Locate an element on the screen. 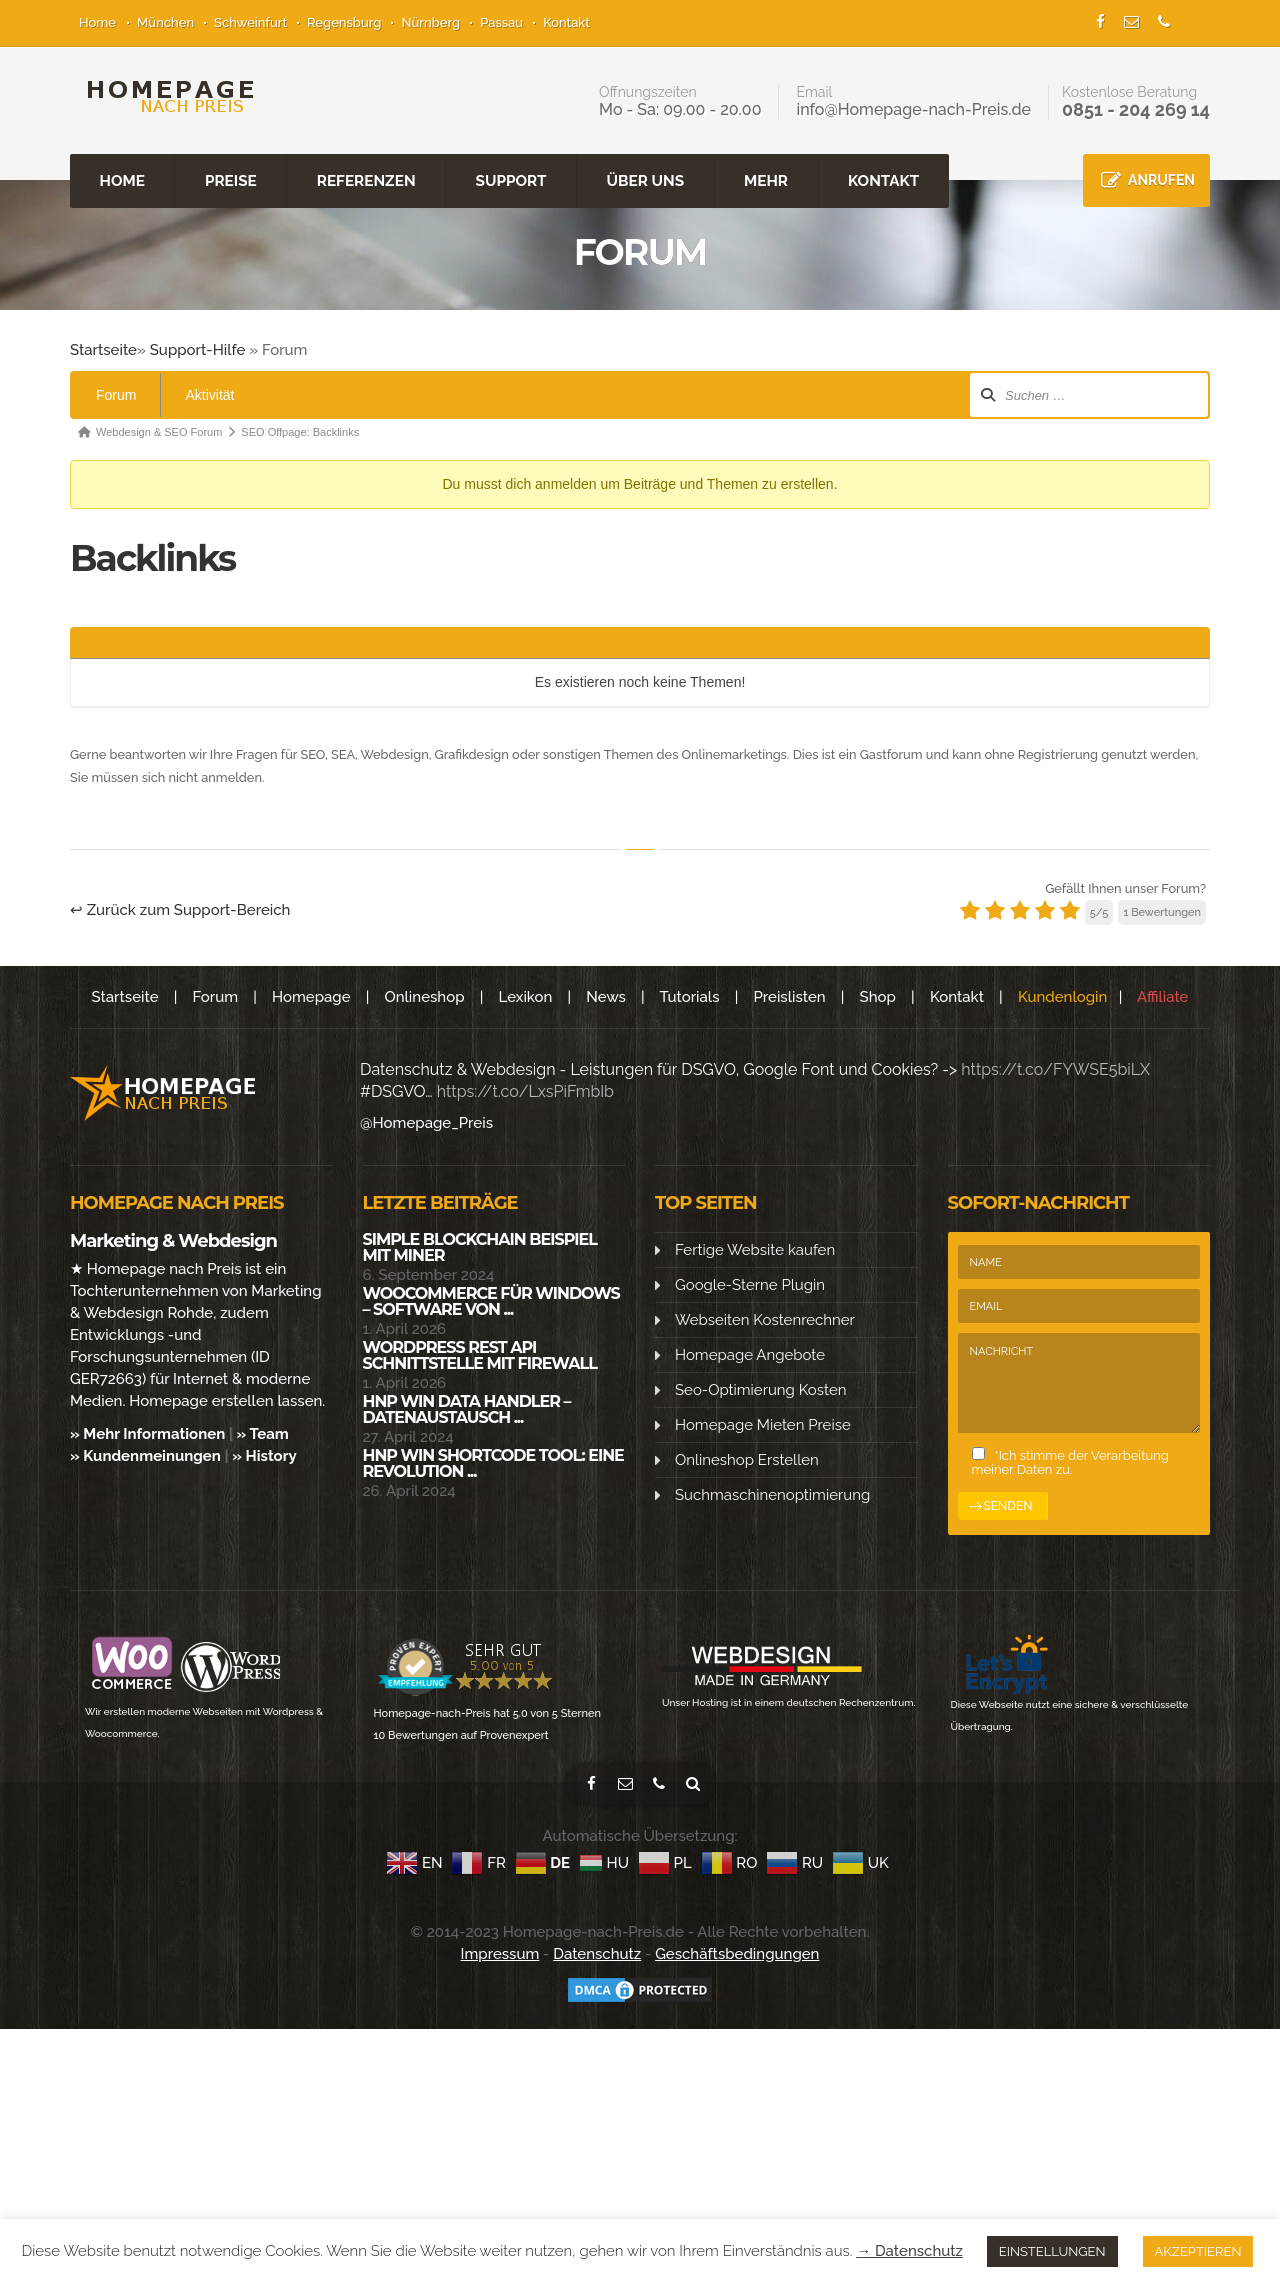 The image size is (1280, 2284). Passau is located at coordinates (501, 22).